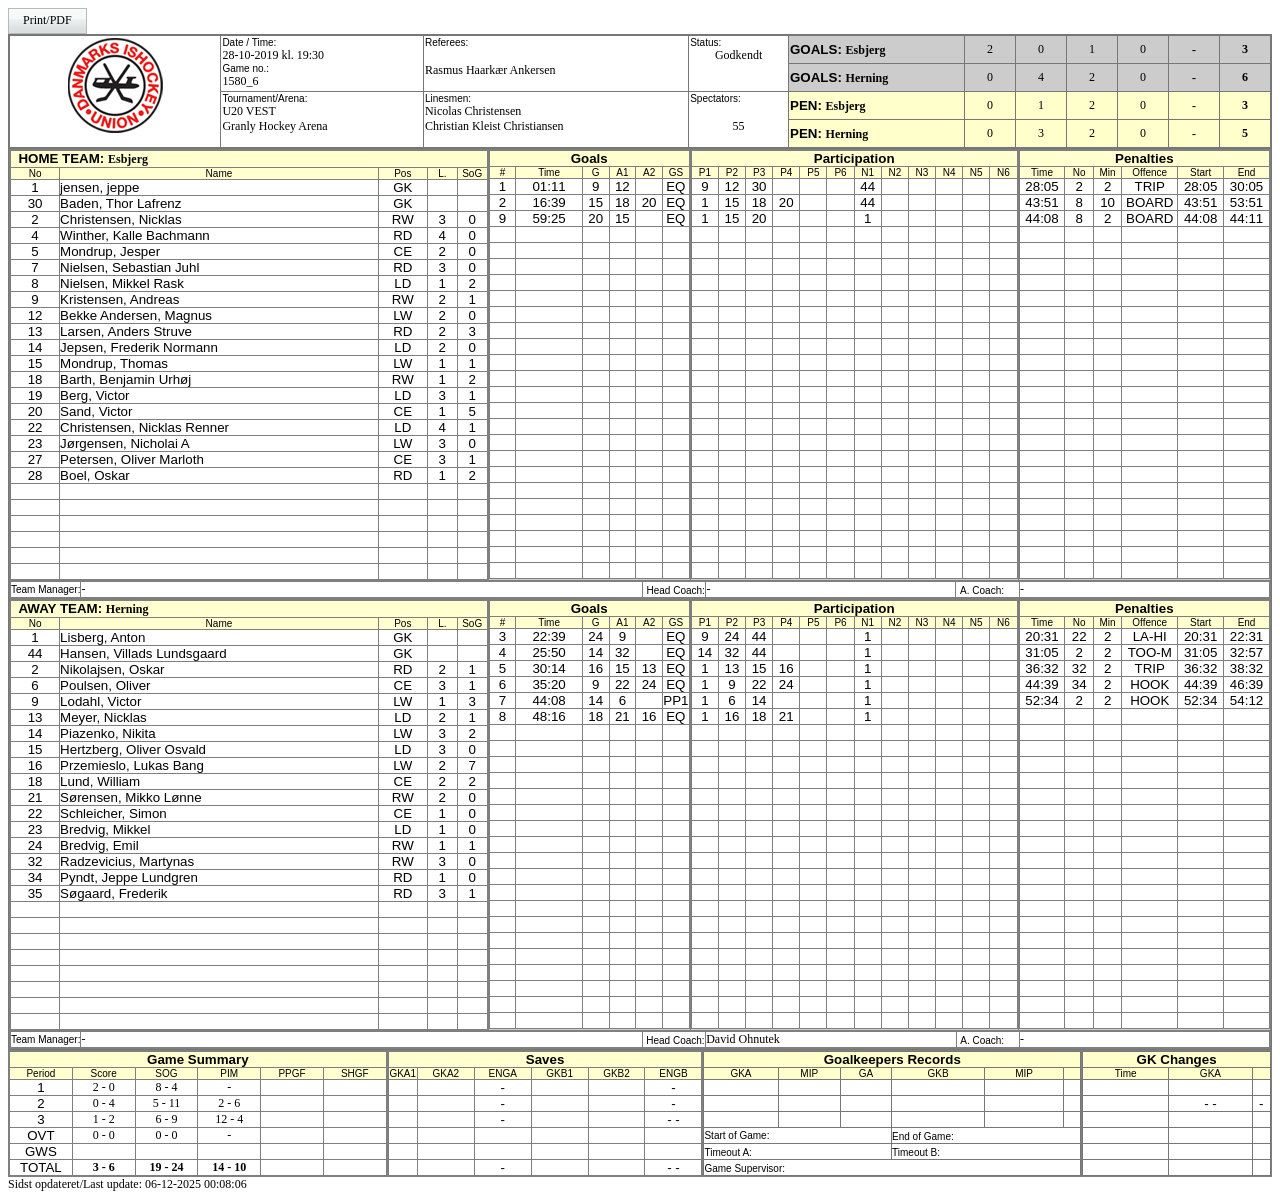  Describe the element at coordinates (274, 118) in the screenshot. I see `U20 VESTGranly Hockey Arena` at that location.